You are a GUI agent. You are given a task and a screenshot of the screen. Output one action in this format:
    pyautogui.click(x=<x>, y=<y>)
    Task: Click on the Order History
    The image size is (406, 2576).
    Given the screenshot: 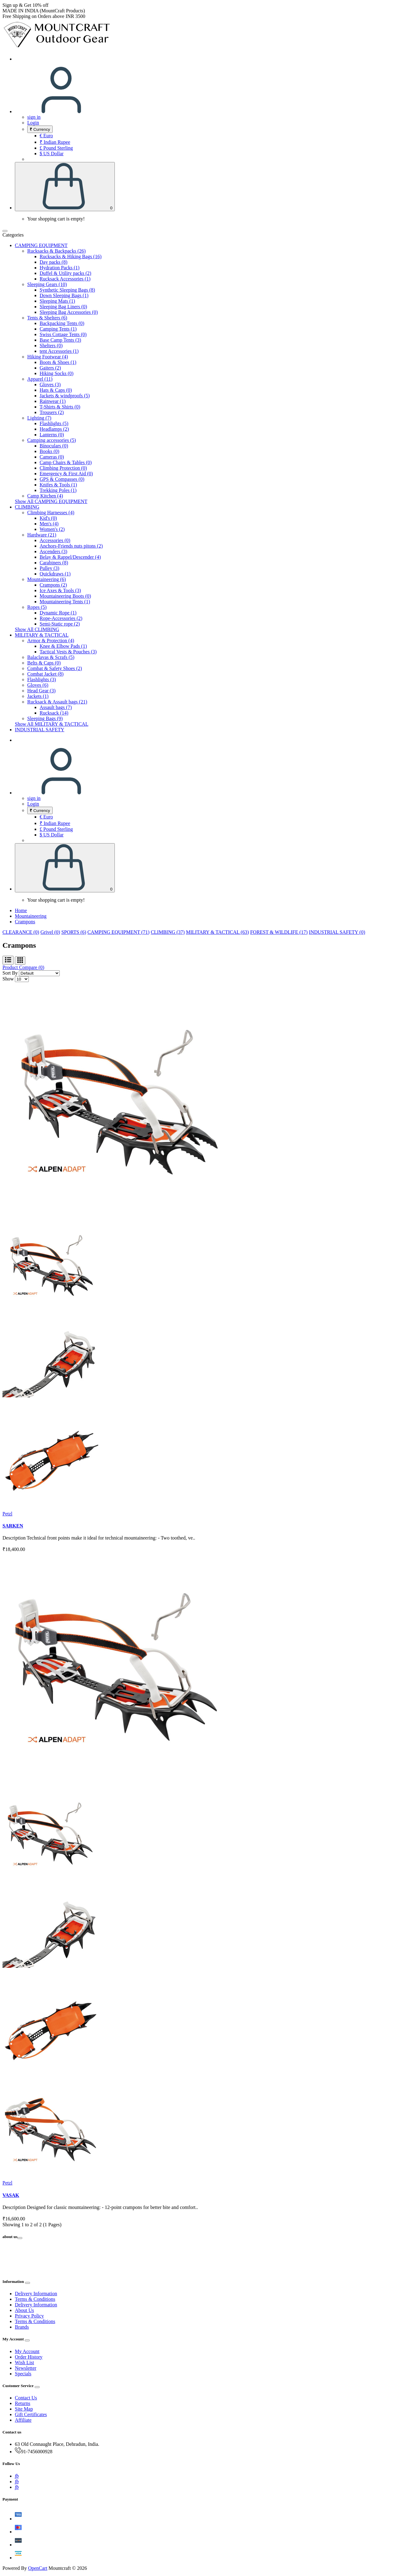 What is the action you would take?
    pyautogui.click(x=28, y=2357)
    